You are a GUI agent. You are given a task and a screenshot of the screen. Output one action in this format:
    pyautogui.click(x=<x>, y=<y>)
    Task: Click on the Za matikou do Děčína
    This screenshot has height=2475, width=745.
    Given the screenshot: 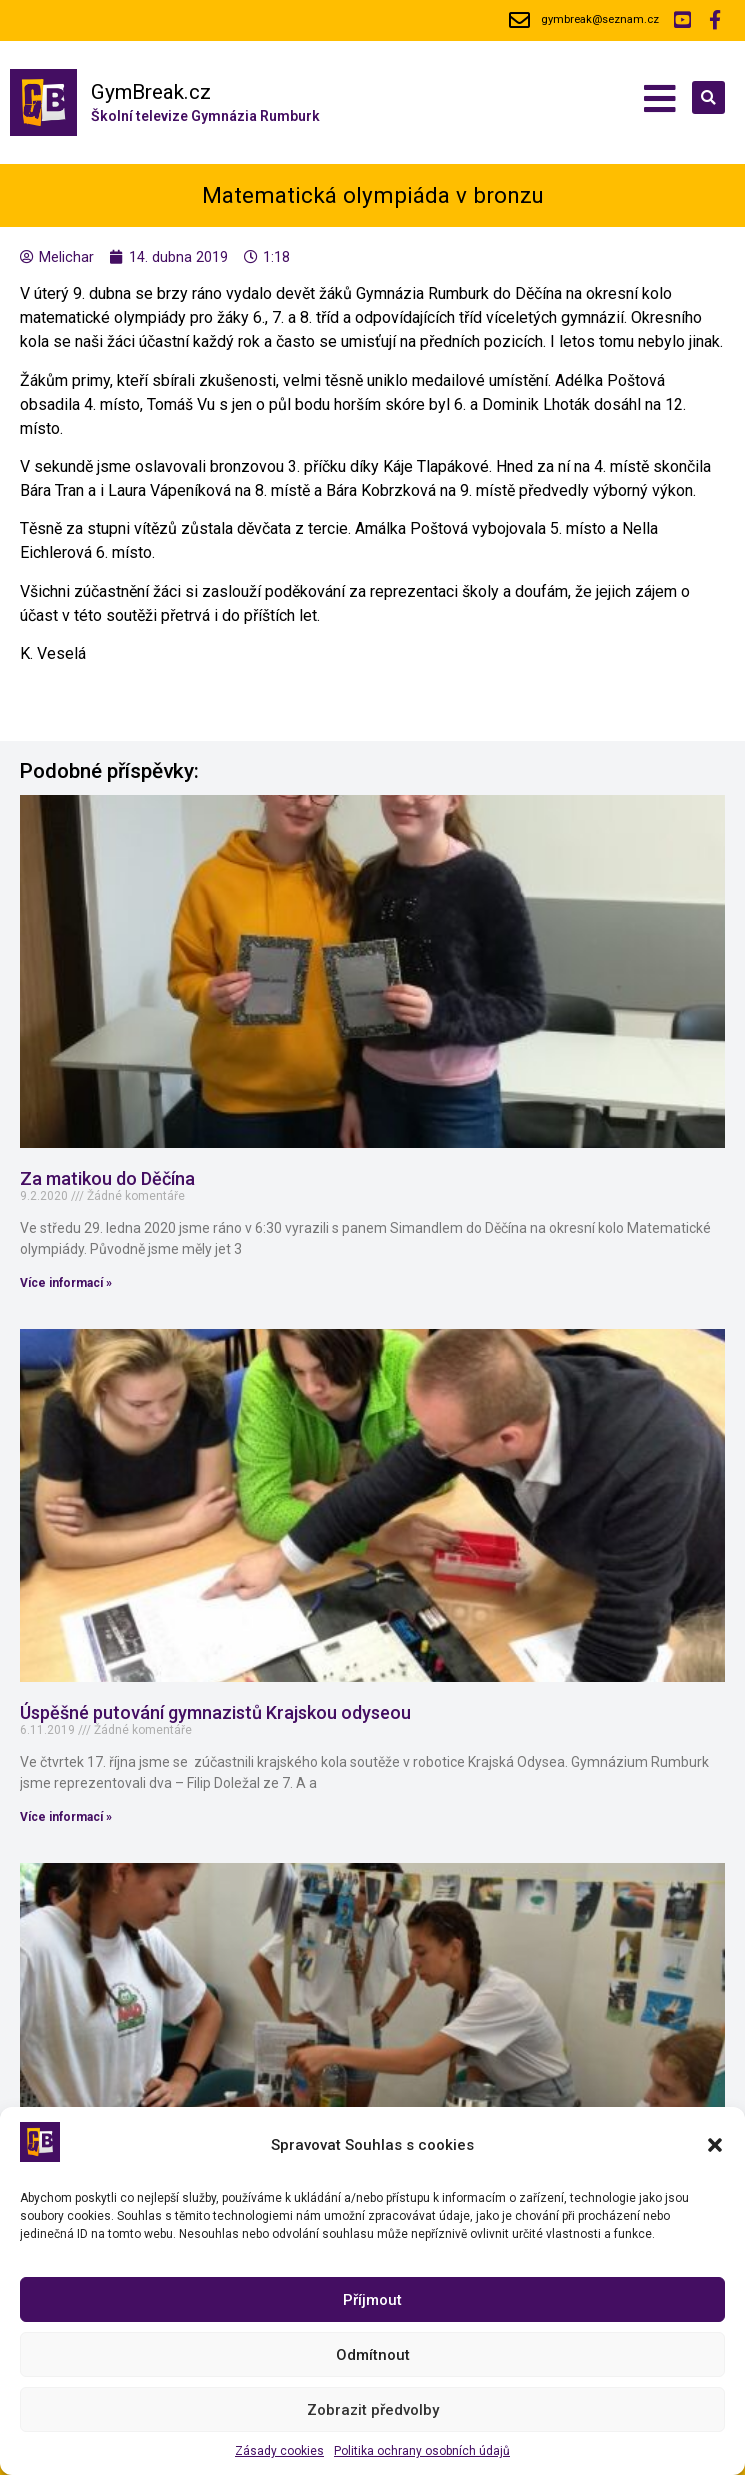 What is the action you would take?
    pyautogui.click(x=107, y=1178)
    